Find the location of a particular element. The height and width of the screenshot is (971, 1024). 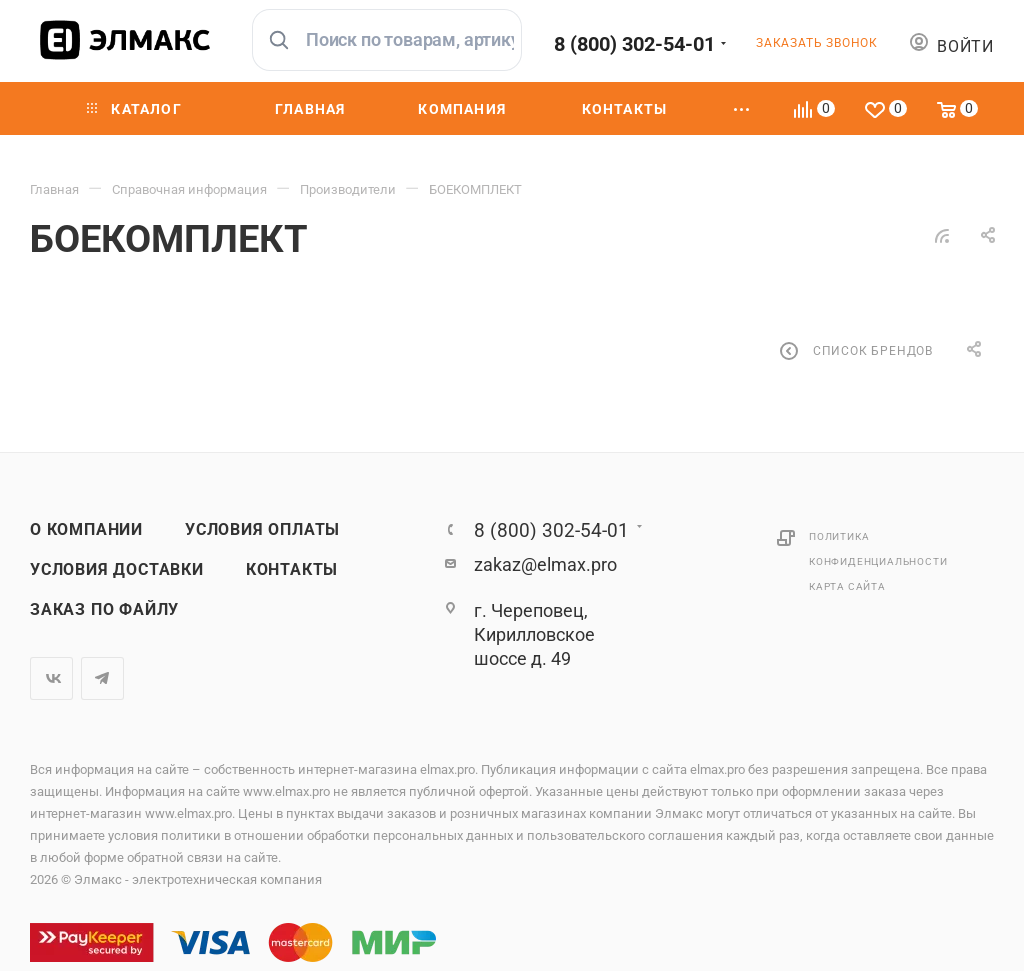

Условия оплаты is located at coordinates (262, 530).